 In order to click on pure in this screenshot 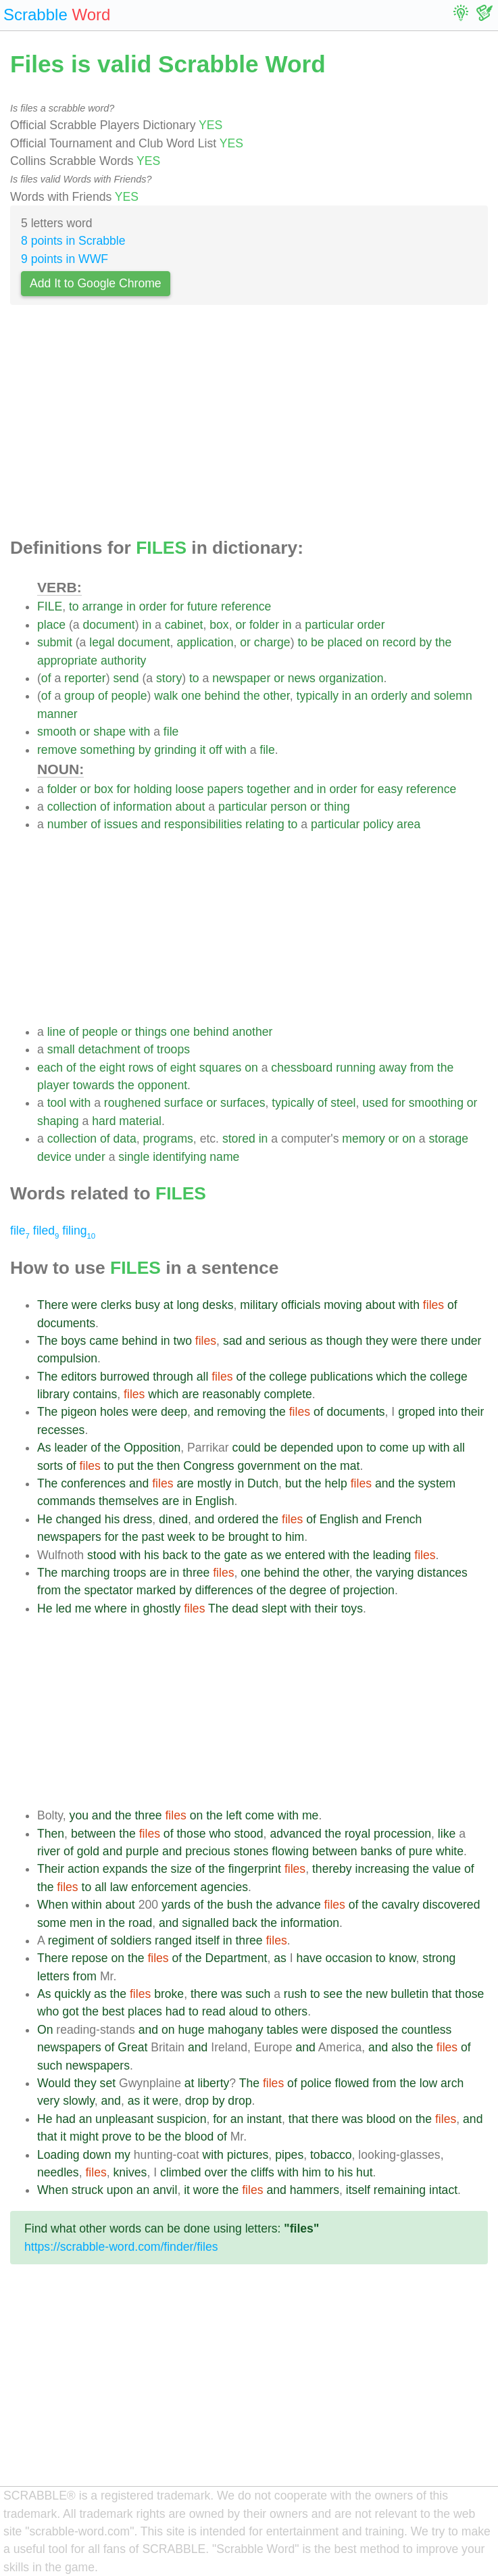, I will do `click(420, 1851)`.